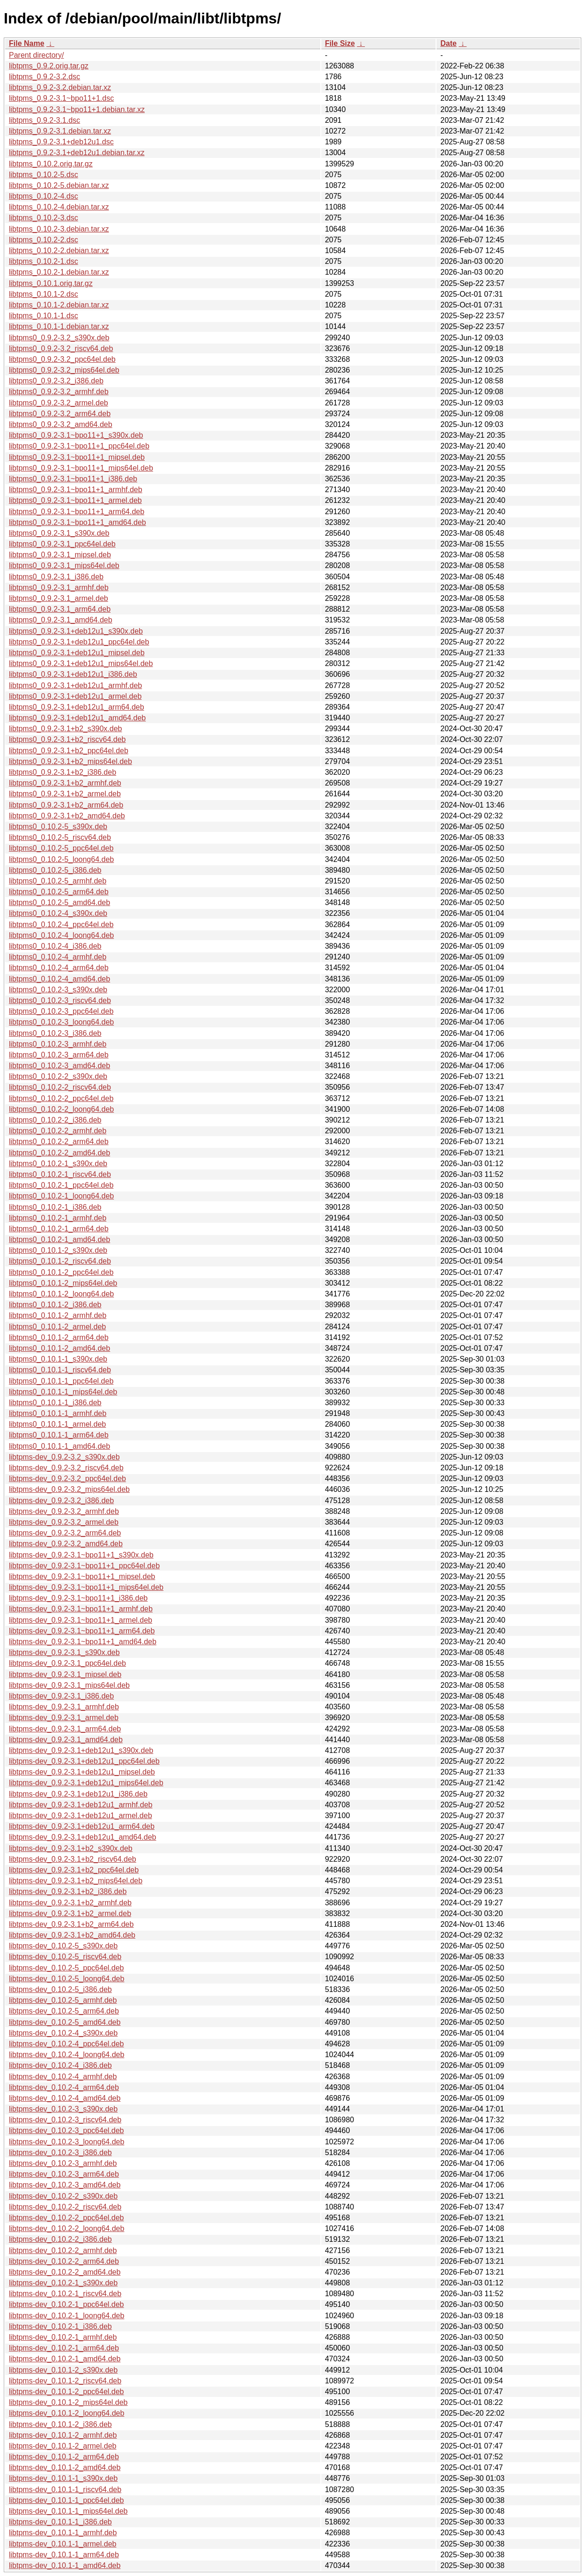  I want to click on libtpms-dev_0.10.2-1_riscv64.deb, so click(65, 2294).